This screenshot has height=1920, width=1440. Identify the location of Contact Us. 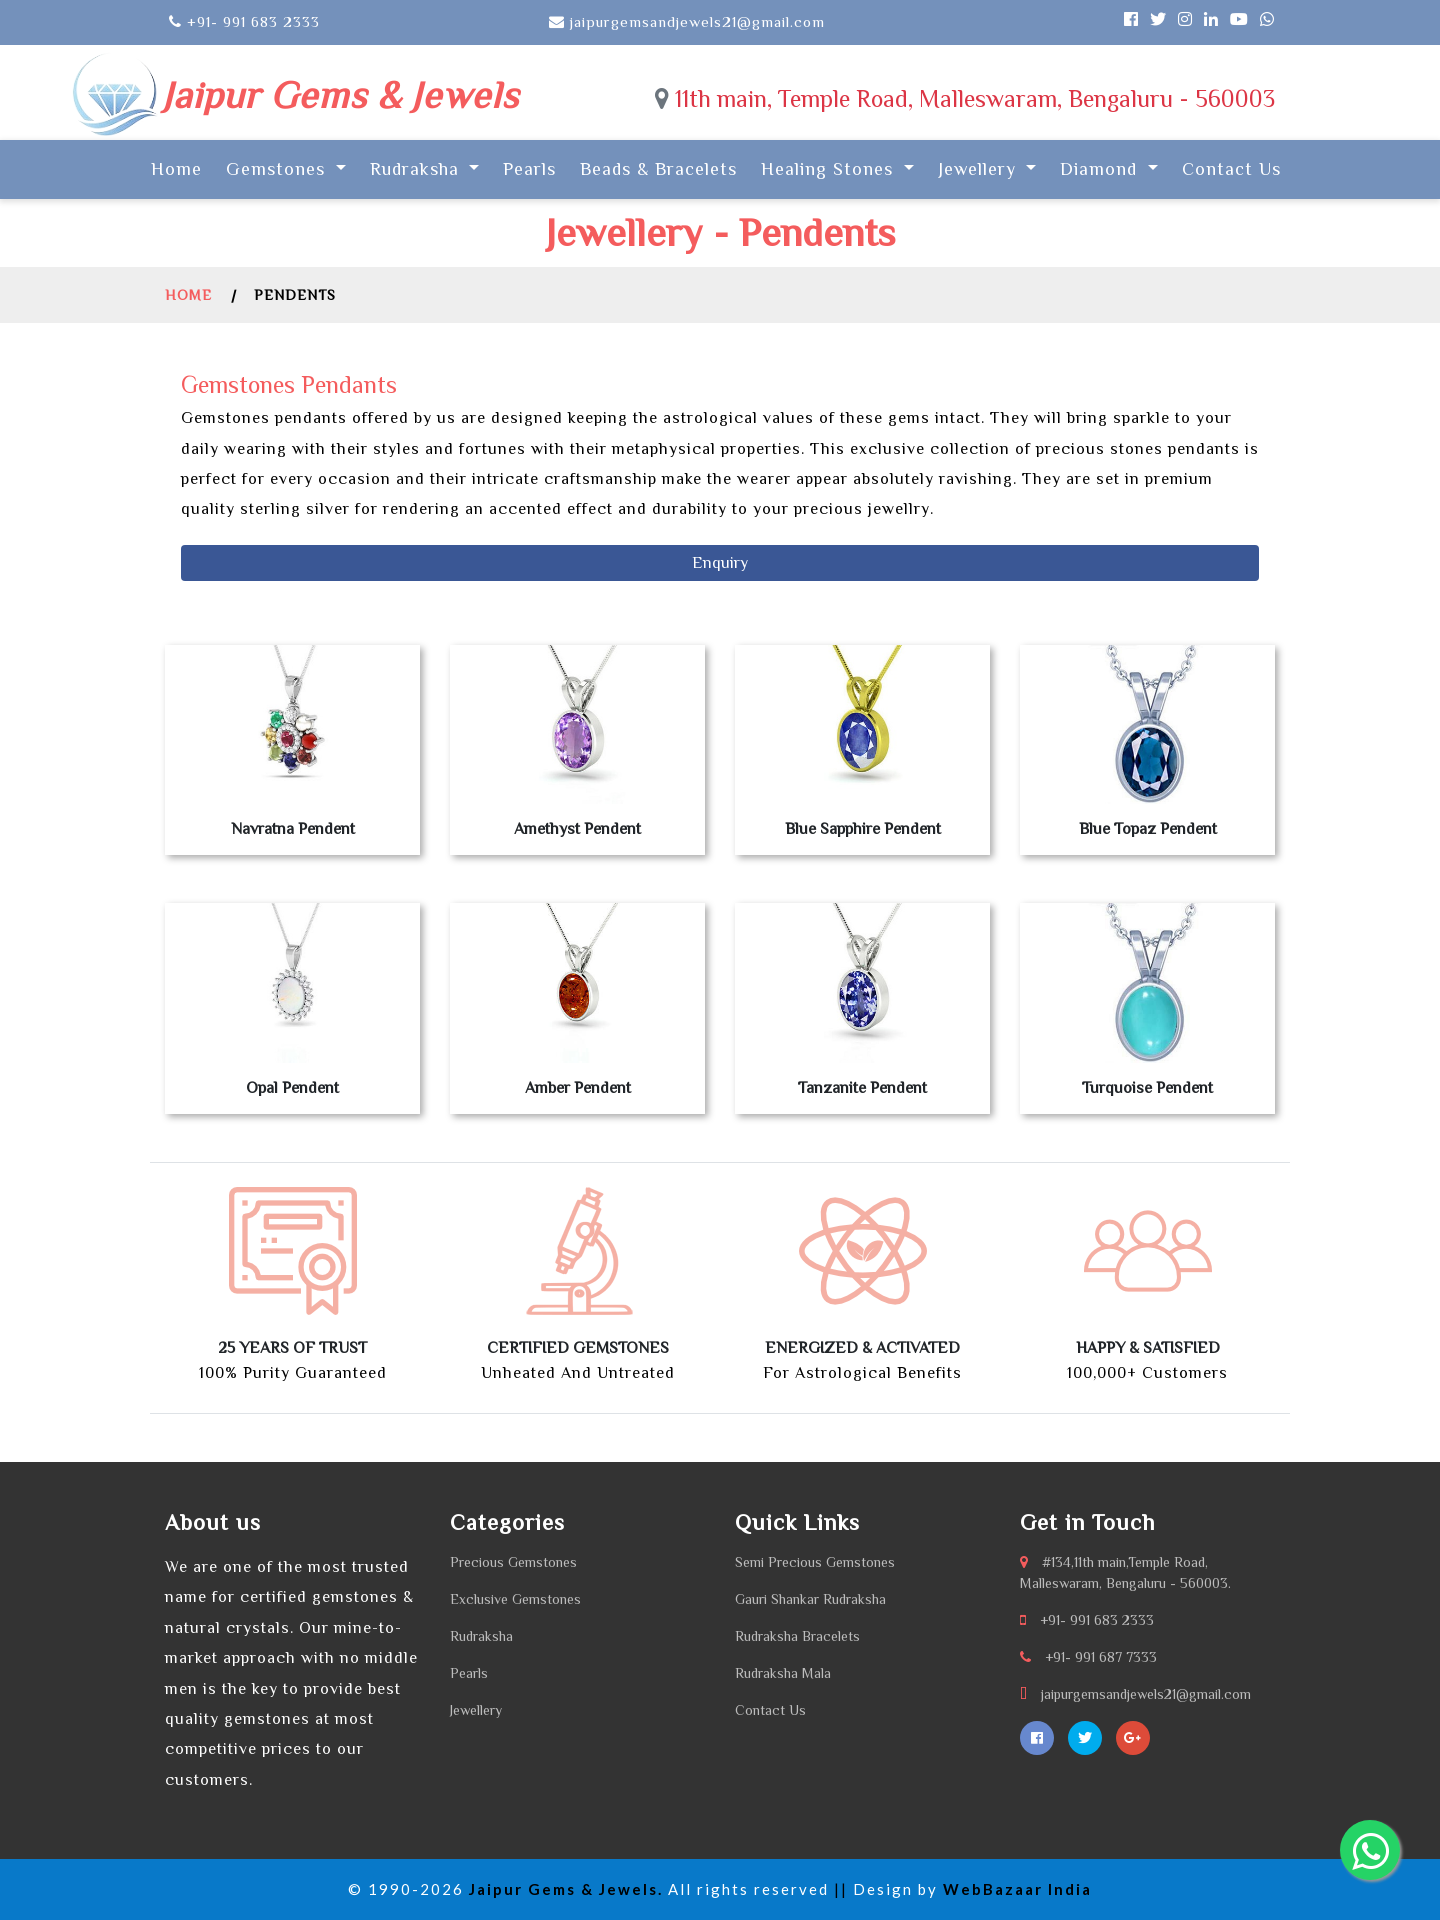
(1231, 169).